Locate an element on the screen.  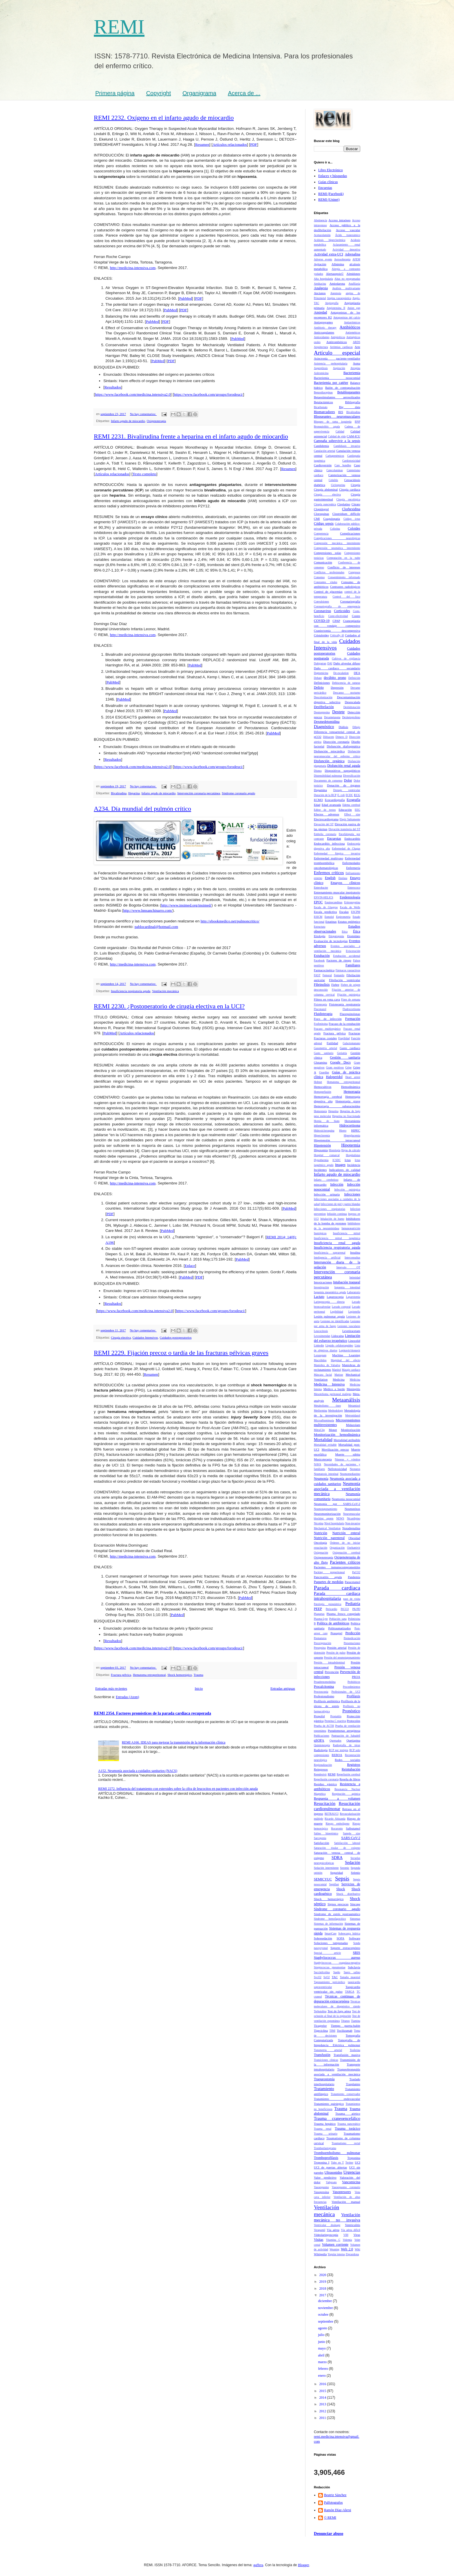
SARS-CoV-2 is located at coordinates (350, 1838).